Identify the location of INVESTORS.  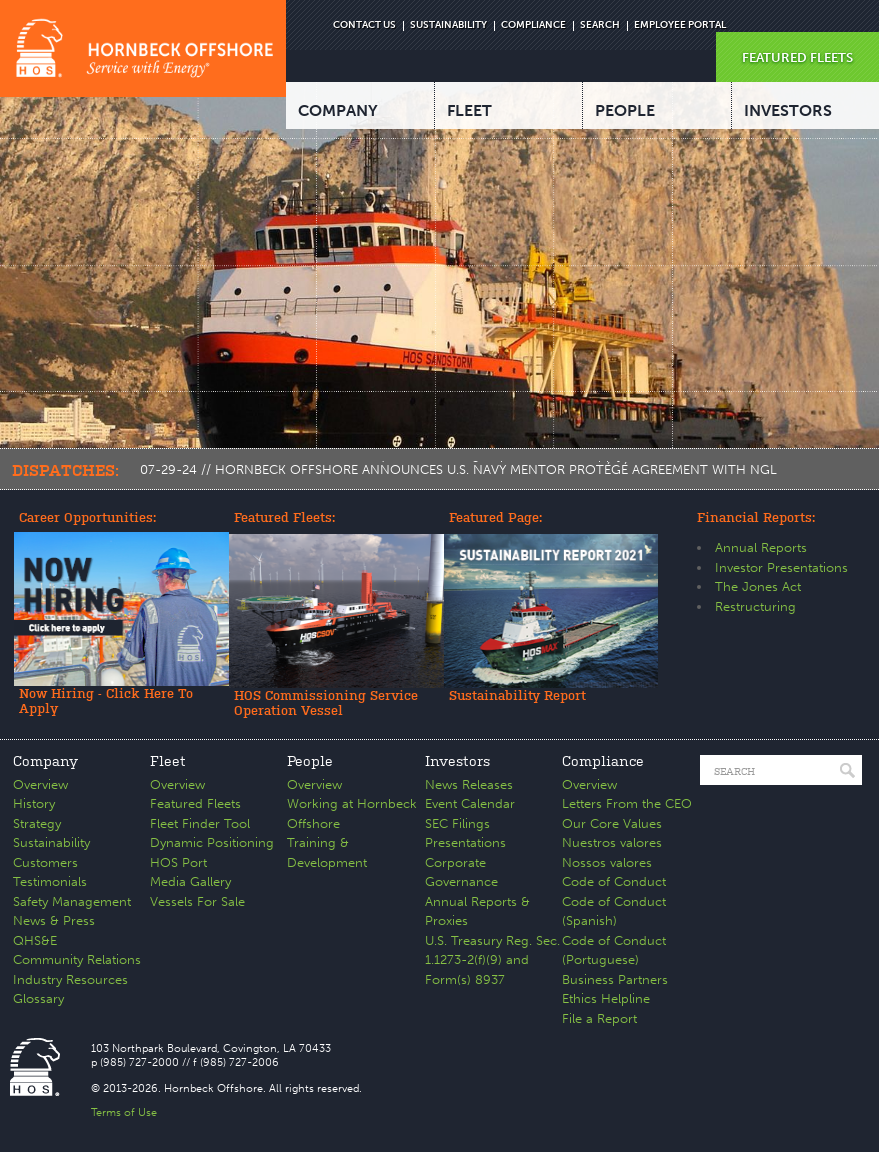
(788, 110).